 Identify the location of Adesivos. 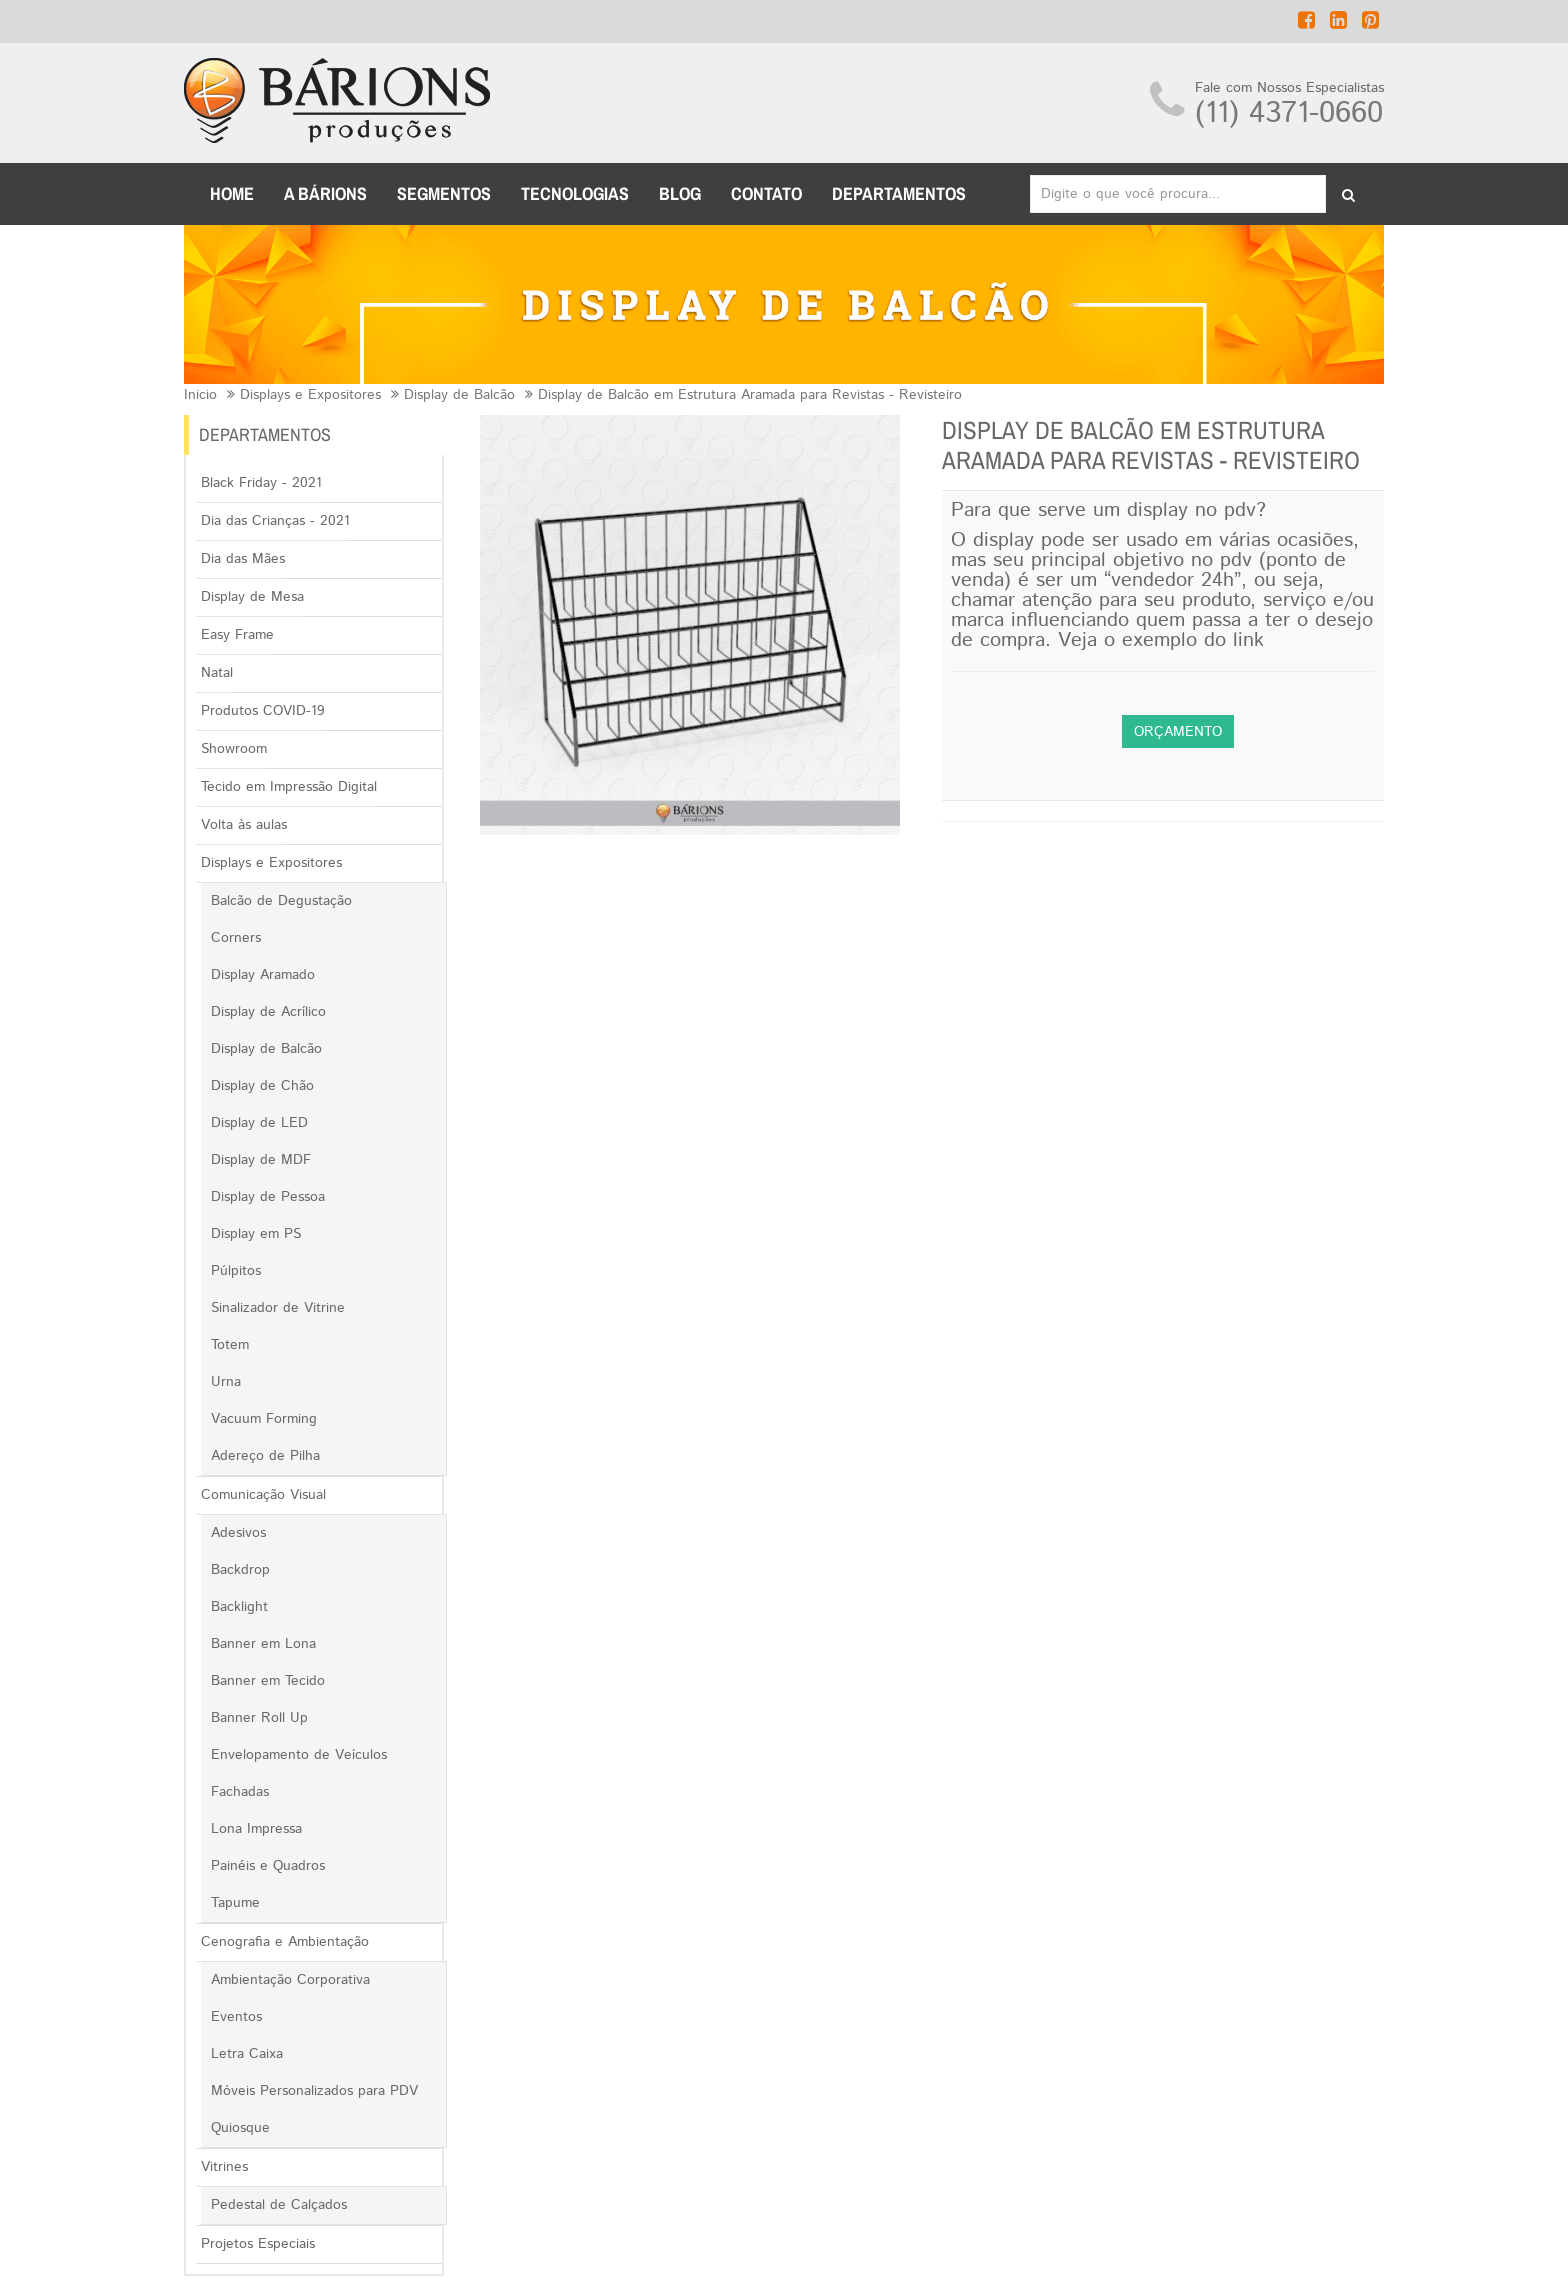
(238, 1533).